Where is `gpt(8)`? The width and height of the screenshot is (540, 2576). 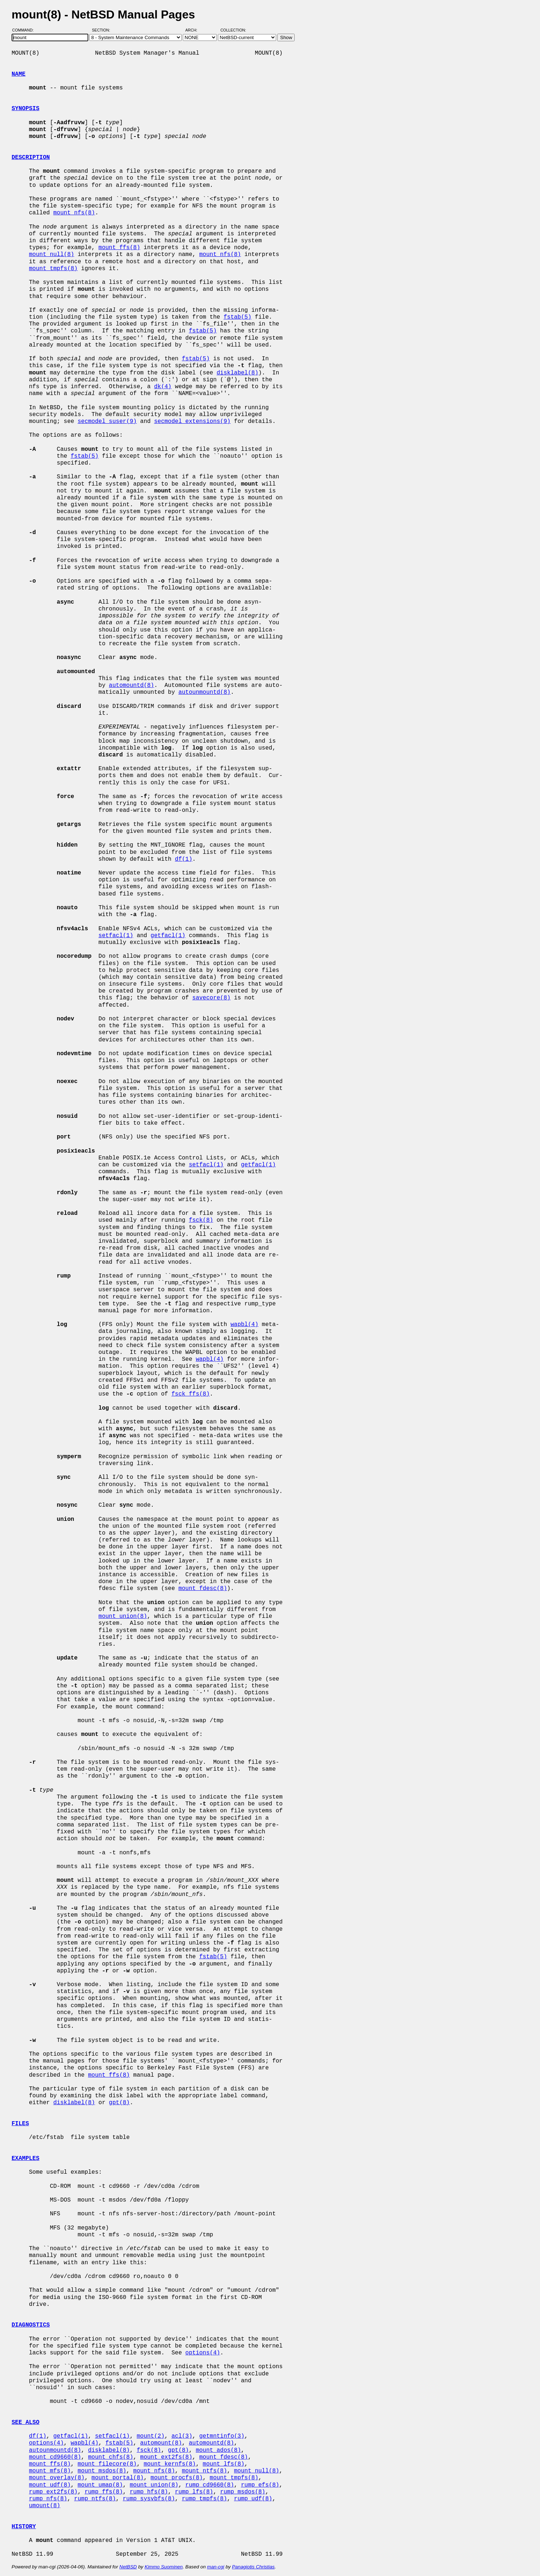
gpt(8) is located at coordinates (119, 2103).